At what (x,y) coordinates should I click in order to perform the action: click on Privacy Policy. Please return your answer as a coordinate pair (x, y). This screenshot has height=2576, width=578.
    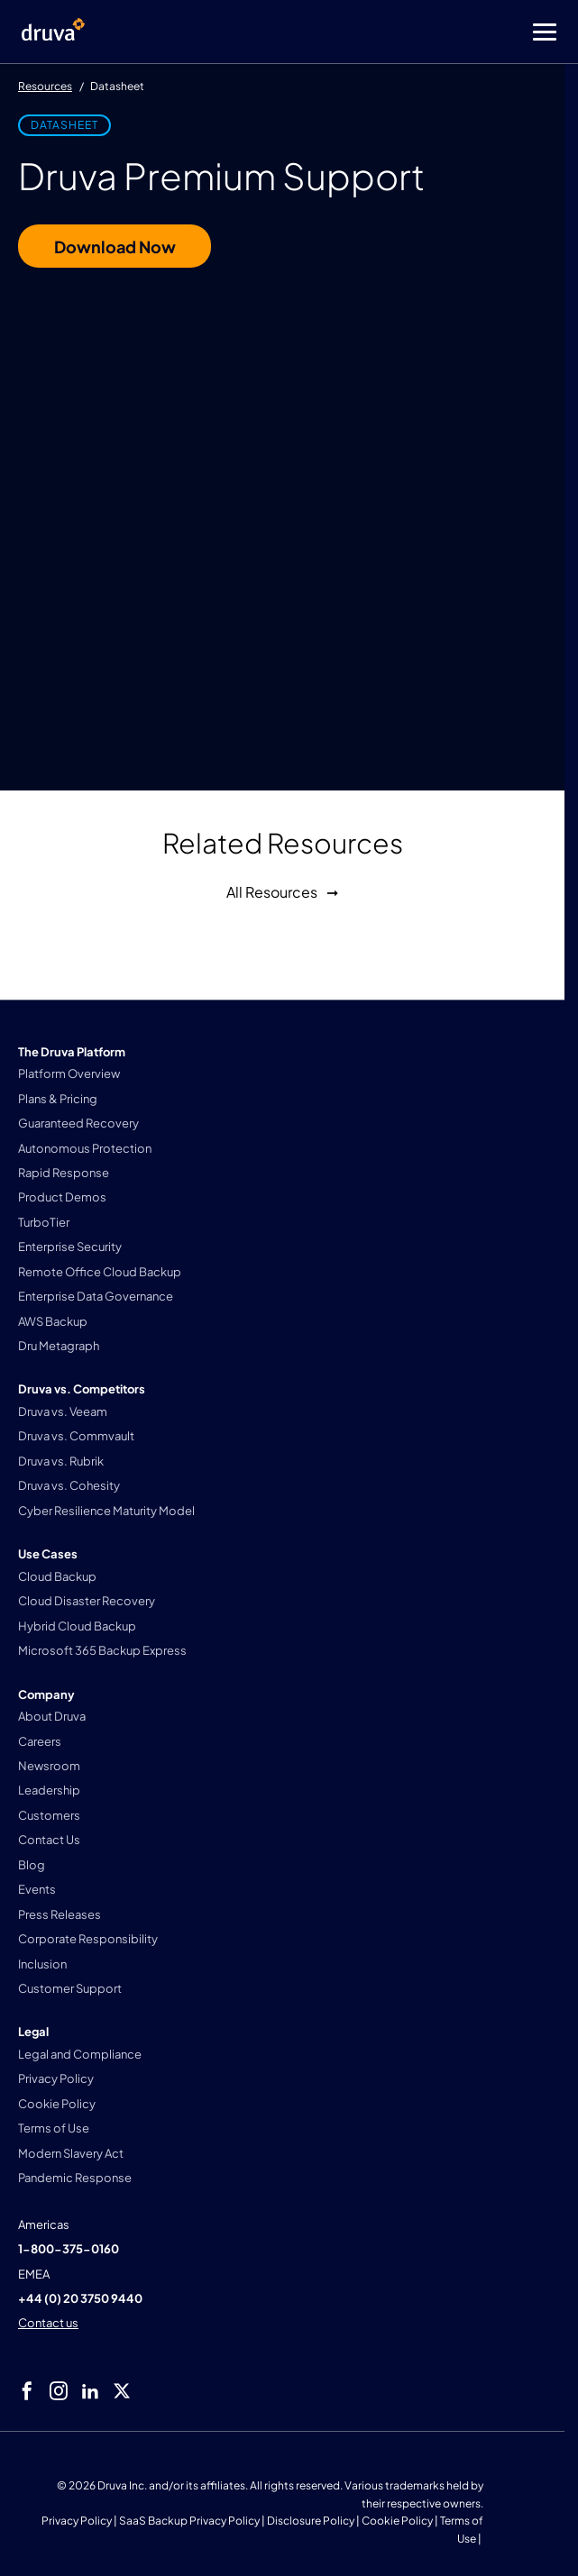
    Looking at the image, I should click on (76, 2520).